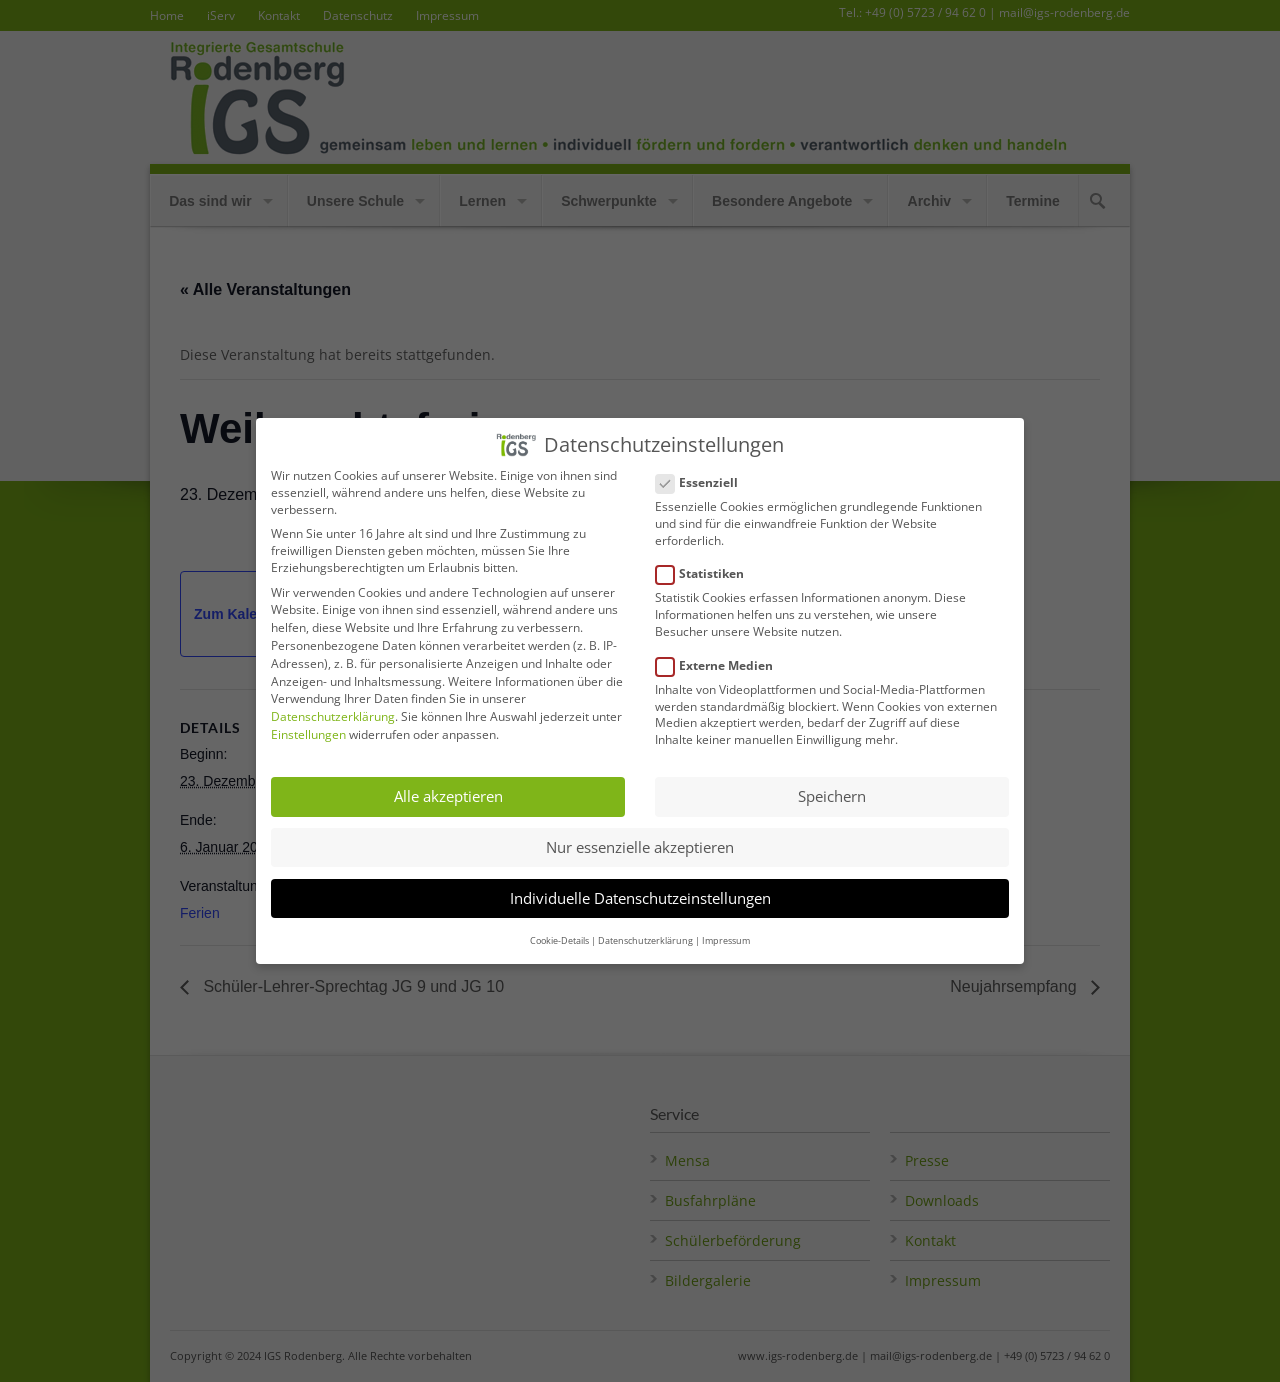 The image size is (1280, 1382). Describe the element at coordinates (308, 718) in the screenshot. I see `Einstellungen` at that location.